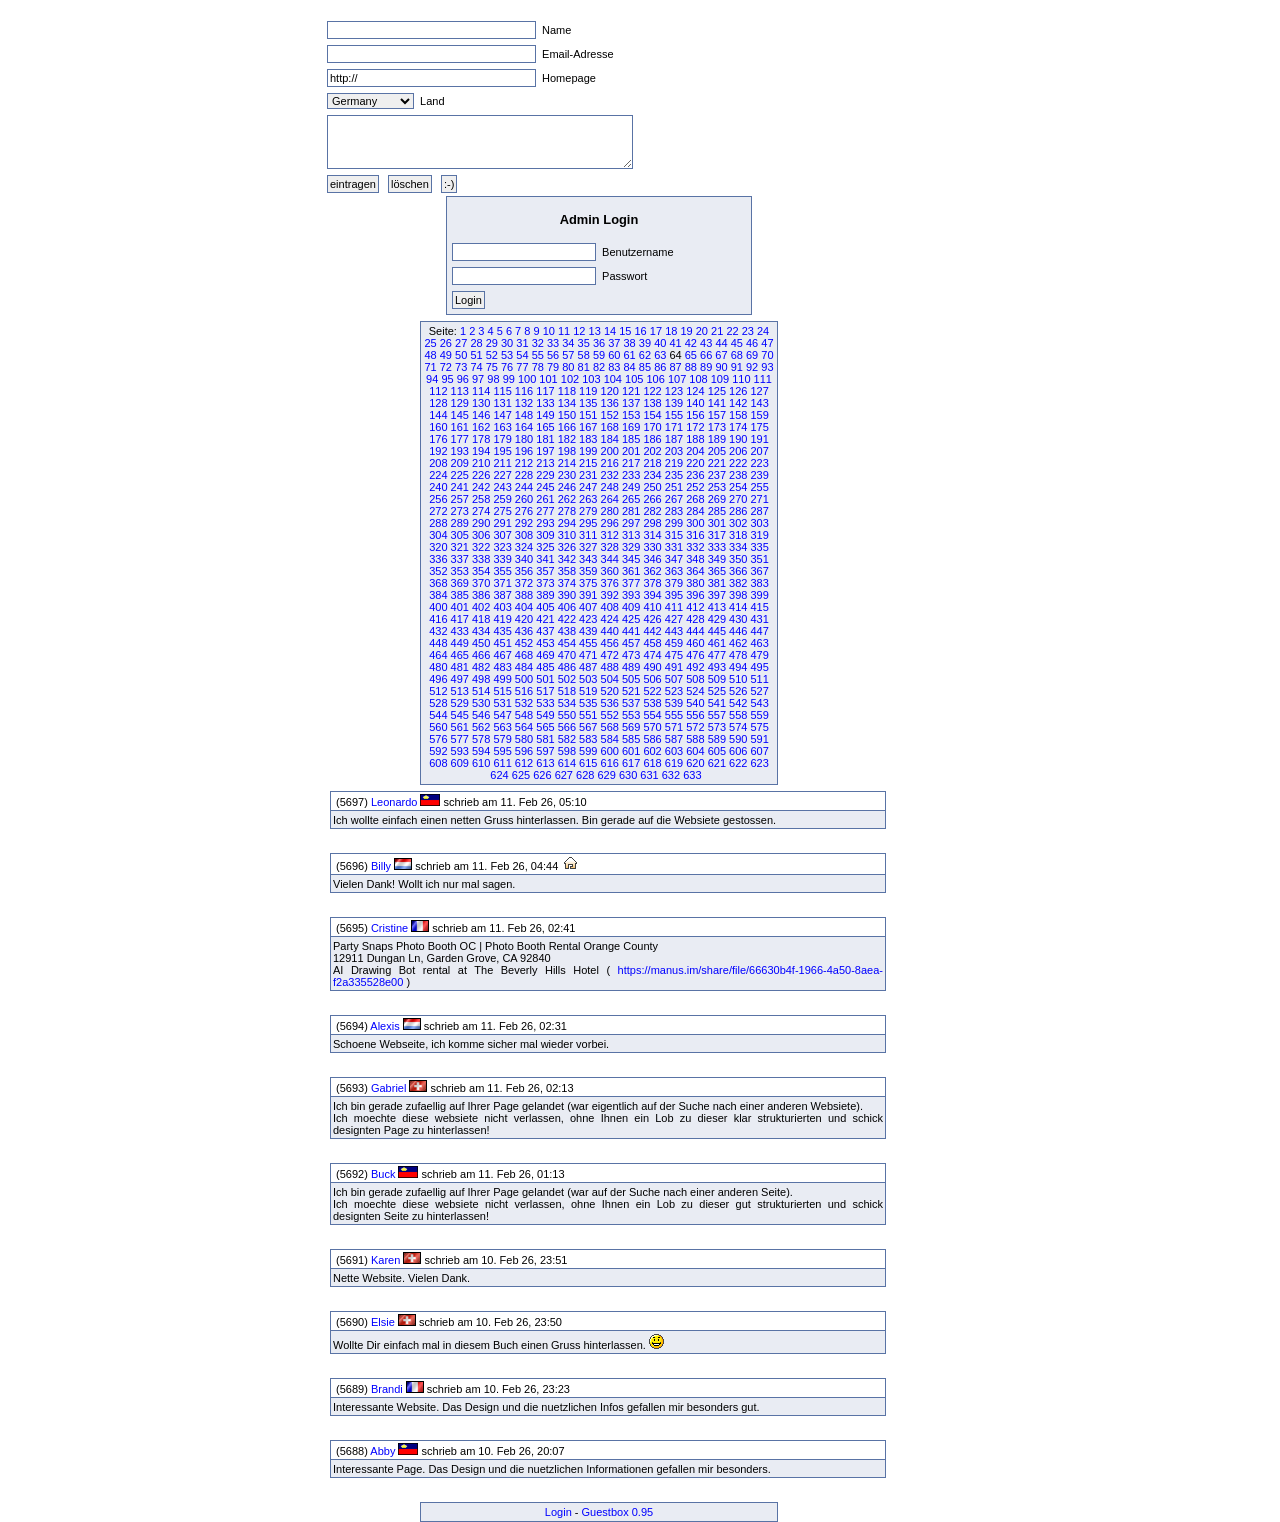  What do you see at coordinates (674, 511) in the screenshot?
I see `283` at bounding box center [674, 511].